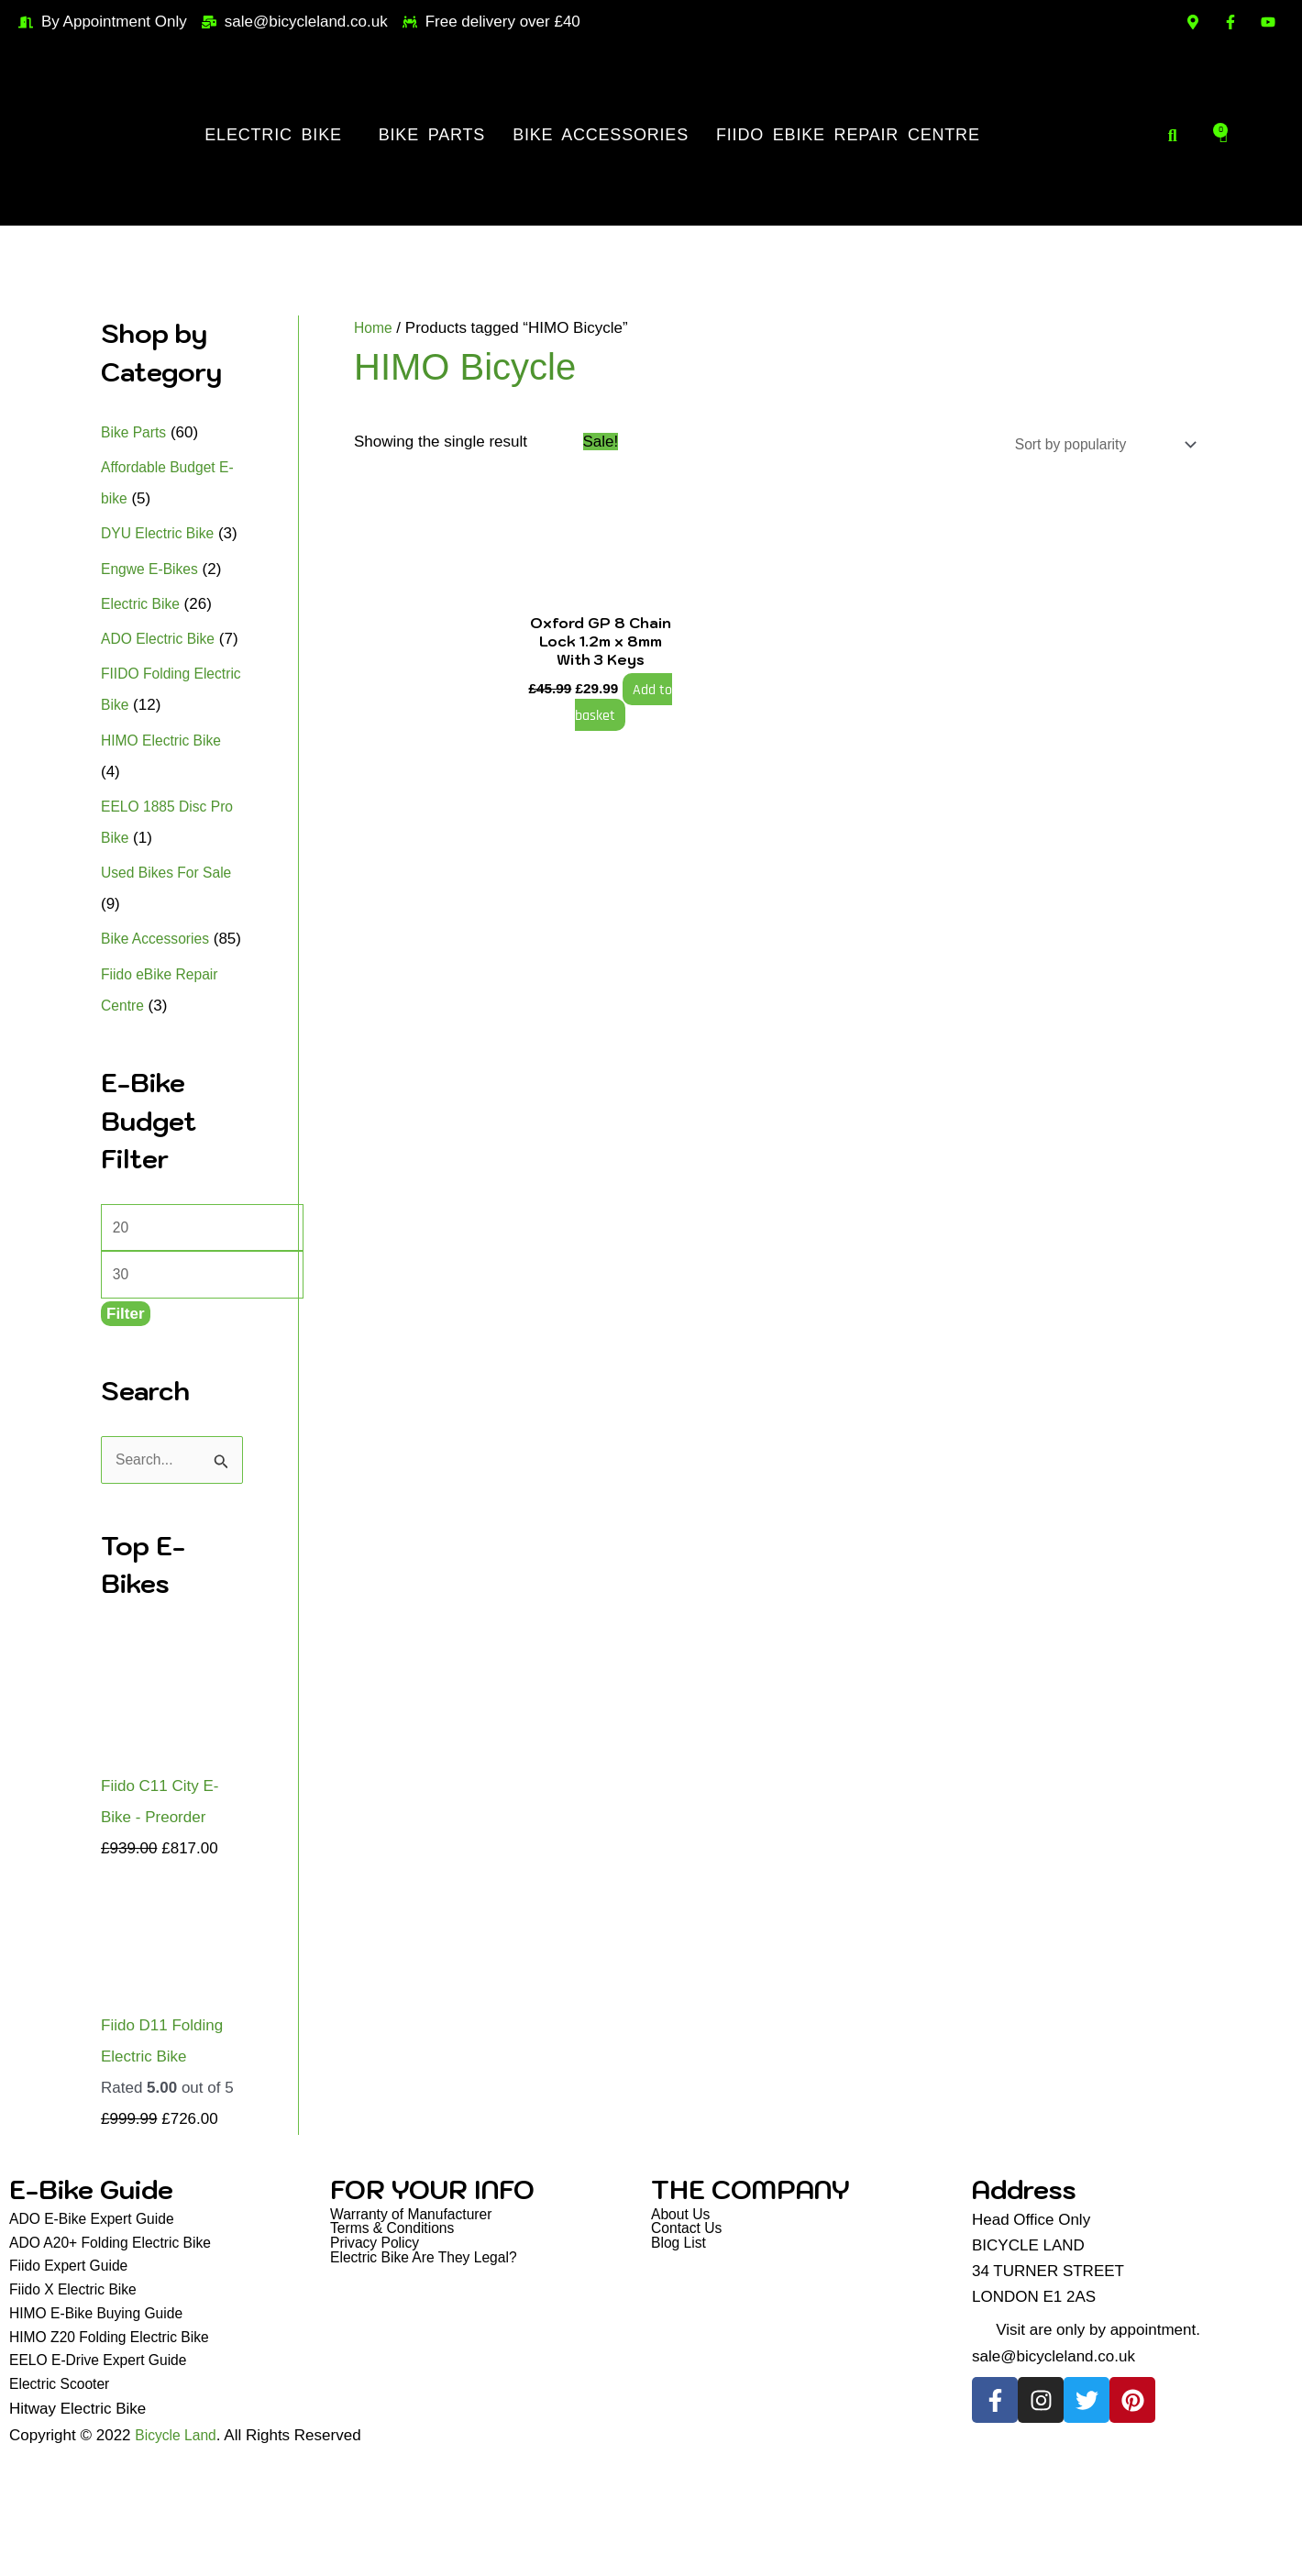 The width and height of the screenshot is (1302, 2576). Describe the element at coordinates (374, 328) in the screenshot. I see `Home` at that location.